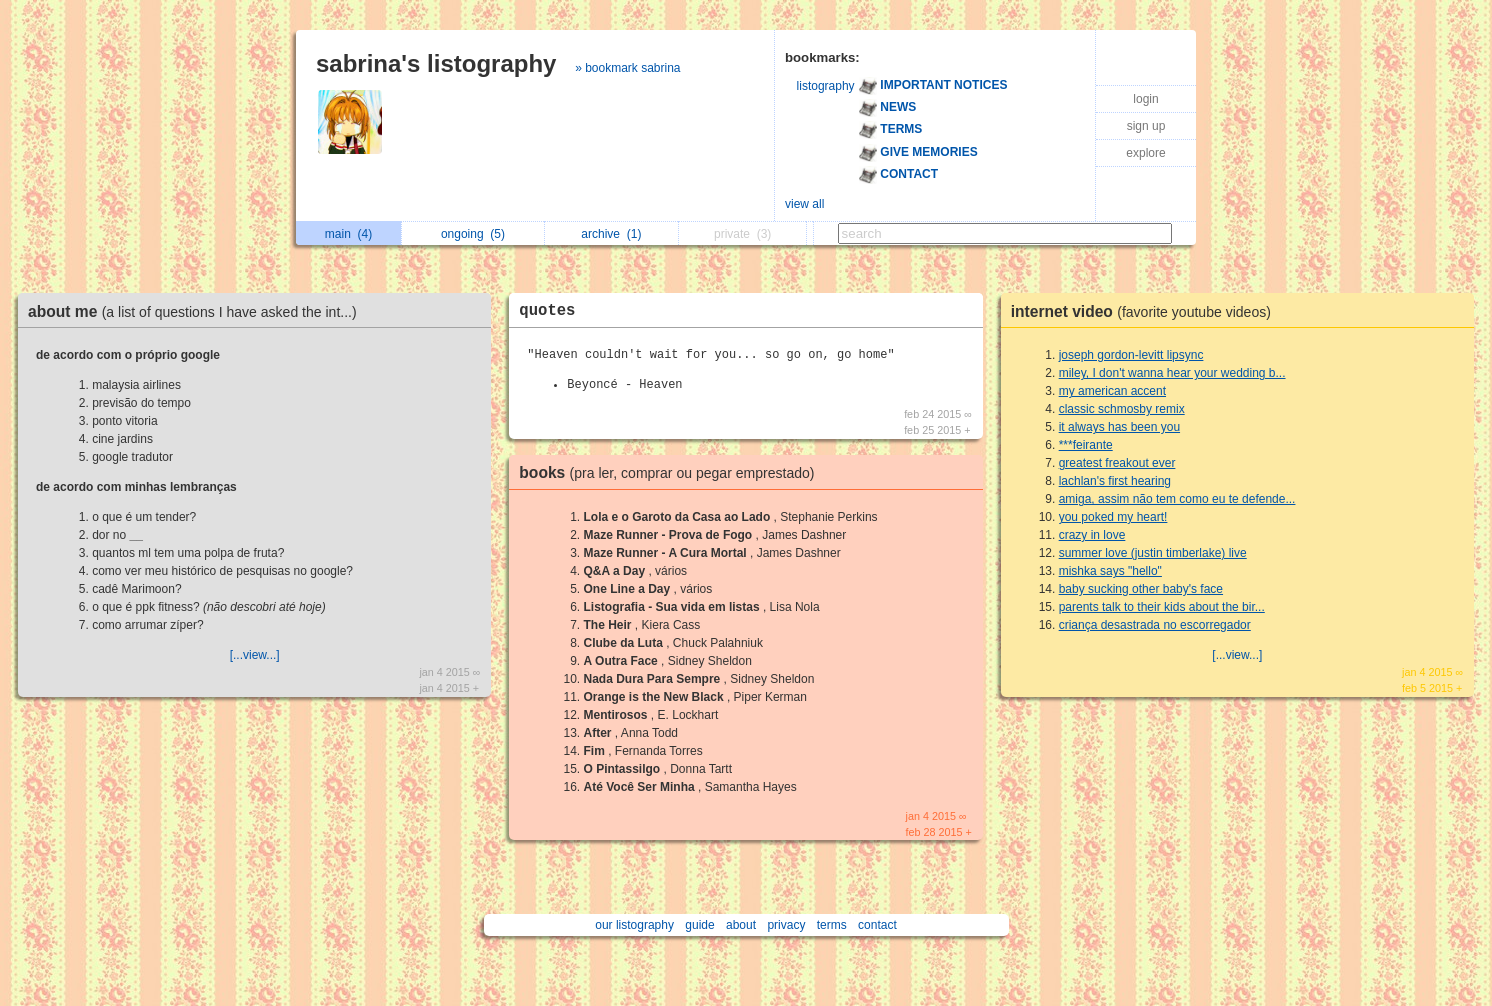 This screenshot has height=1006, width=1492. What do you see at coordinates (1177, 499) in the screenshot?
I see `amiga, assim não tem como eu te defende...` at bounding box center [1177, 499].